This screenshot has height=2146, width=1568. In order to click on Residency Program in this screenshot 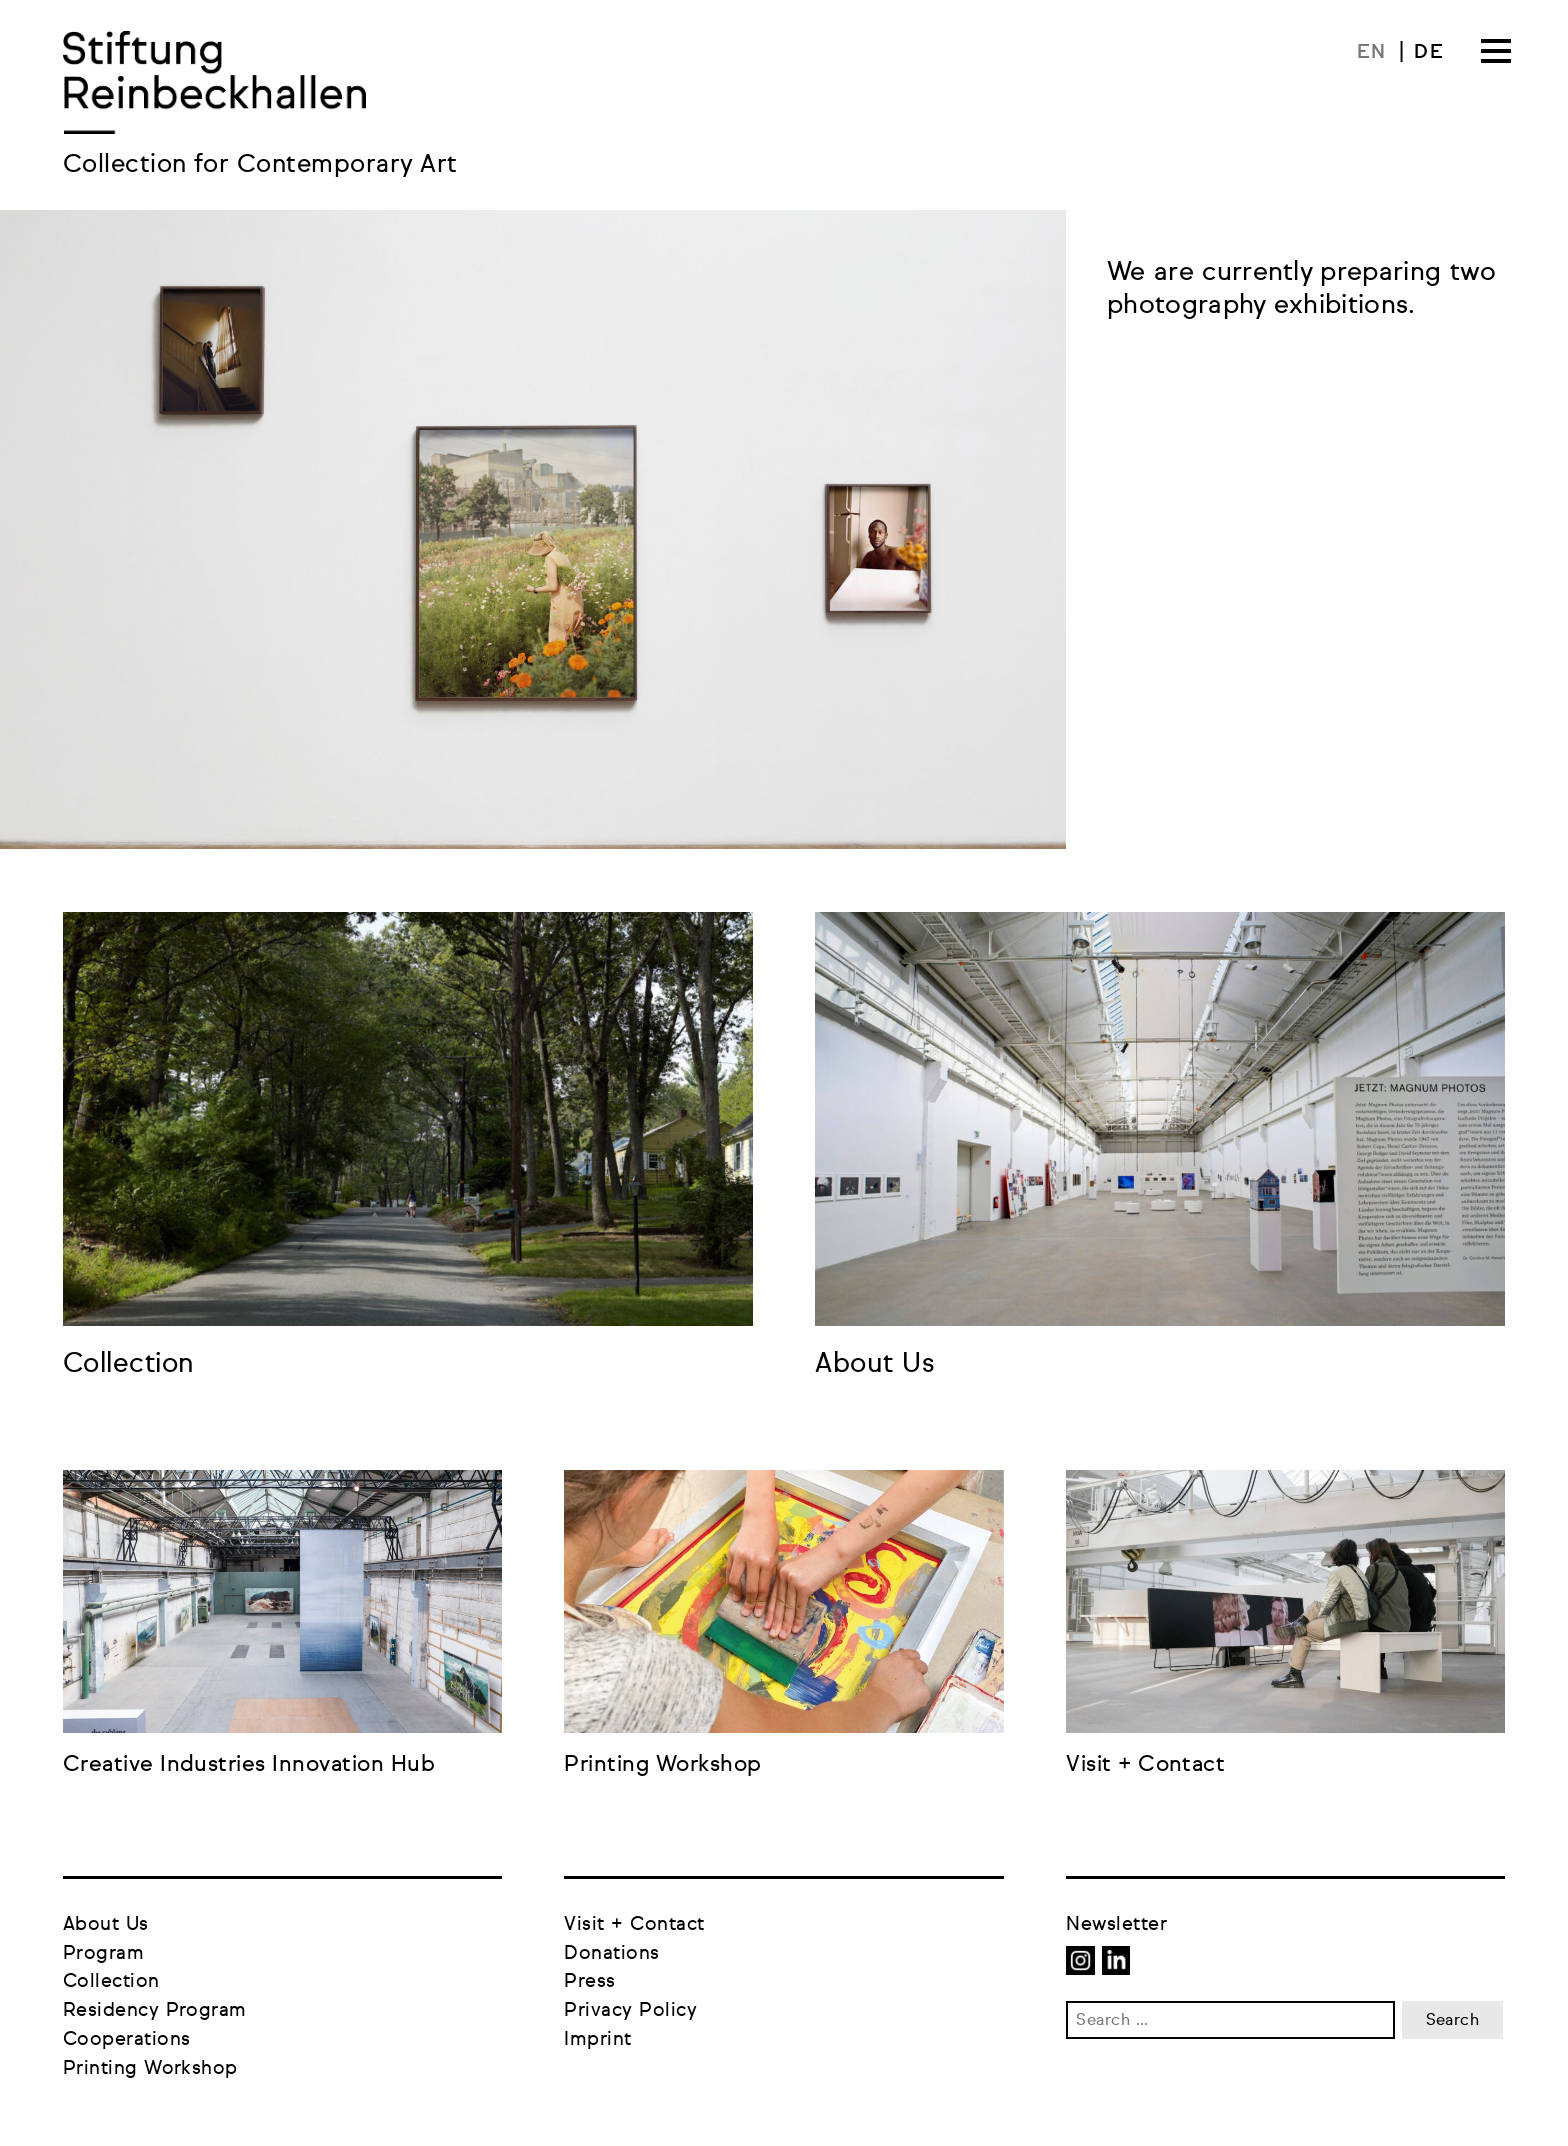, I will do `click(155, 2010)`.